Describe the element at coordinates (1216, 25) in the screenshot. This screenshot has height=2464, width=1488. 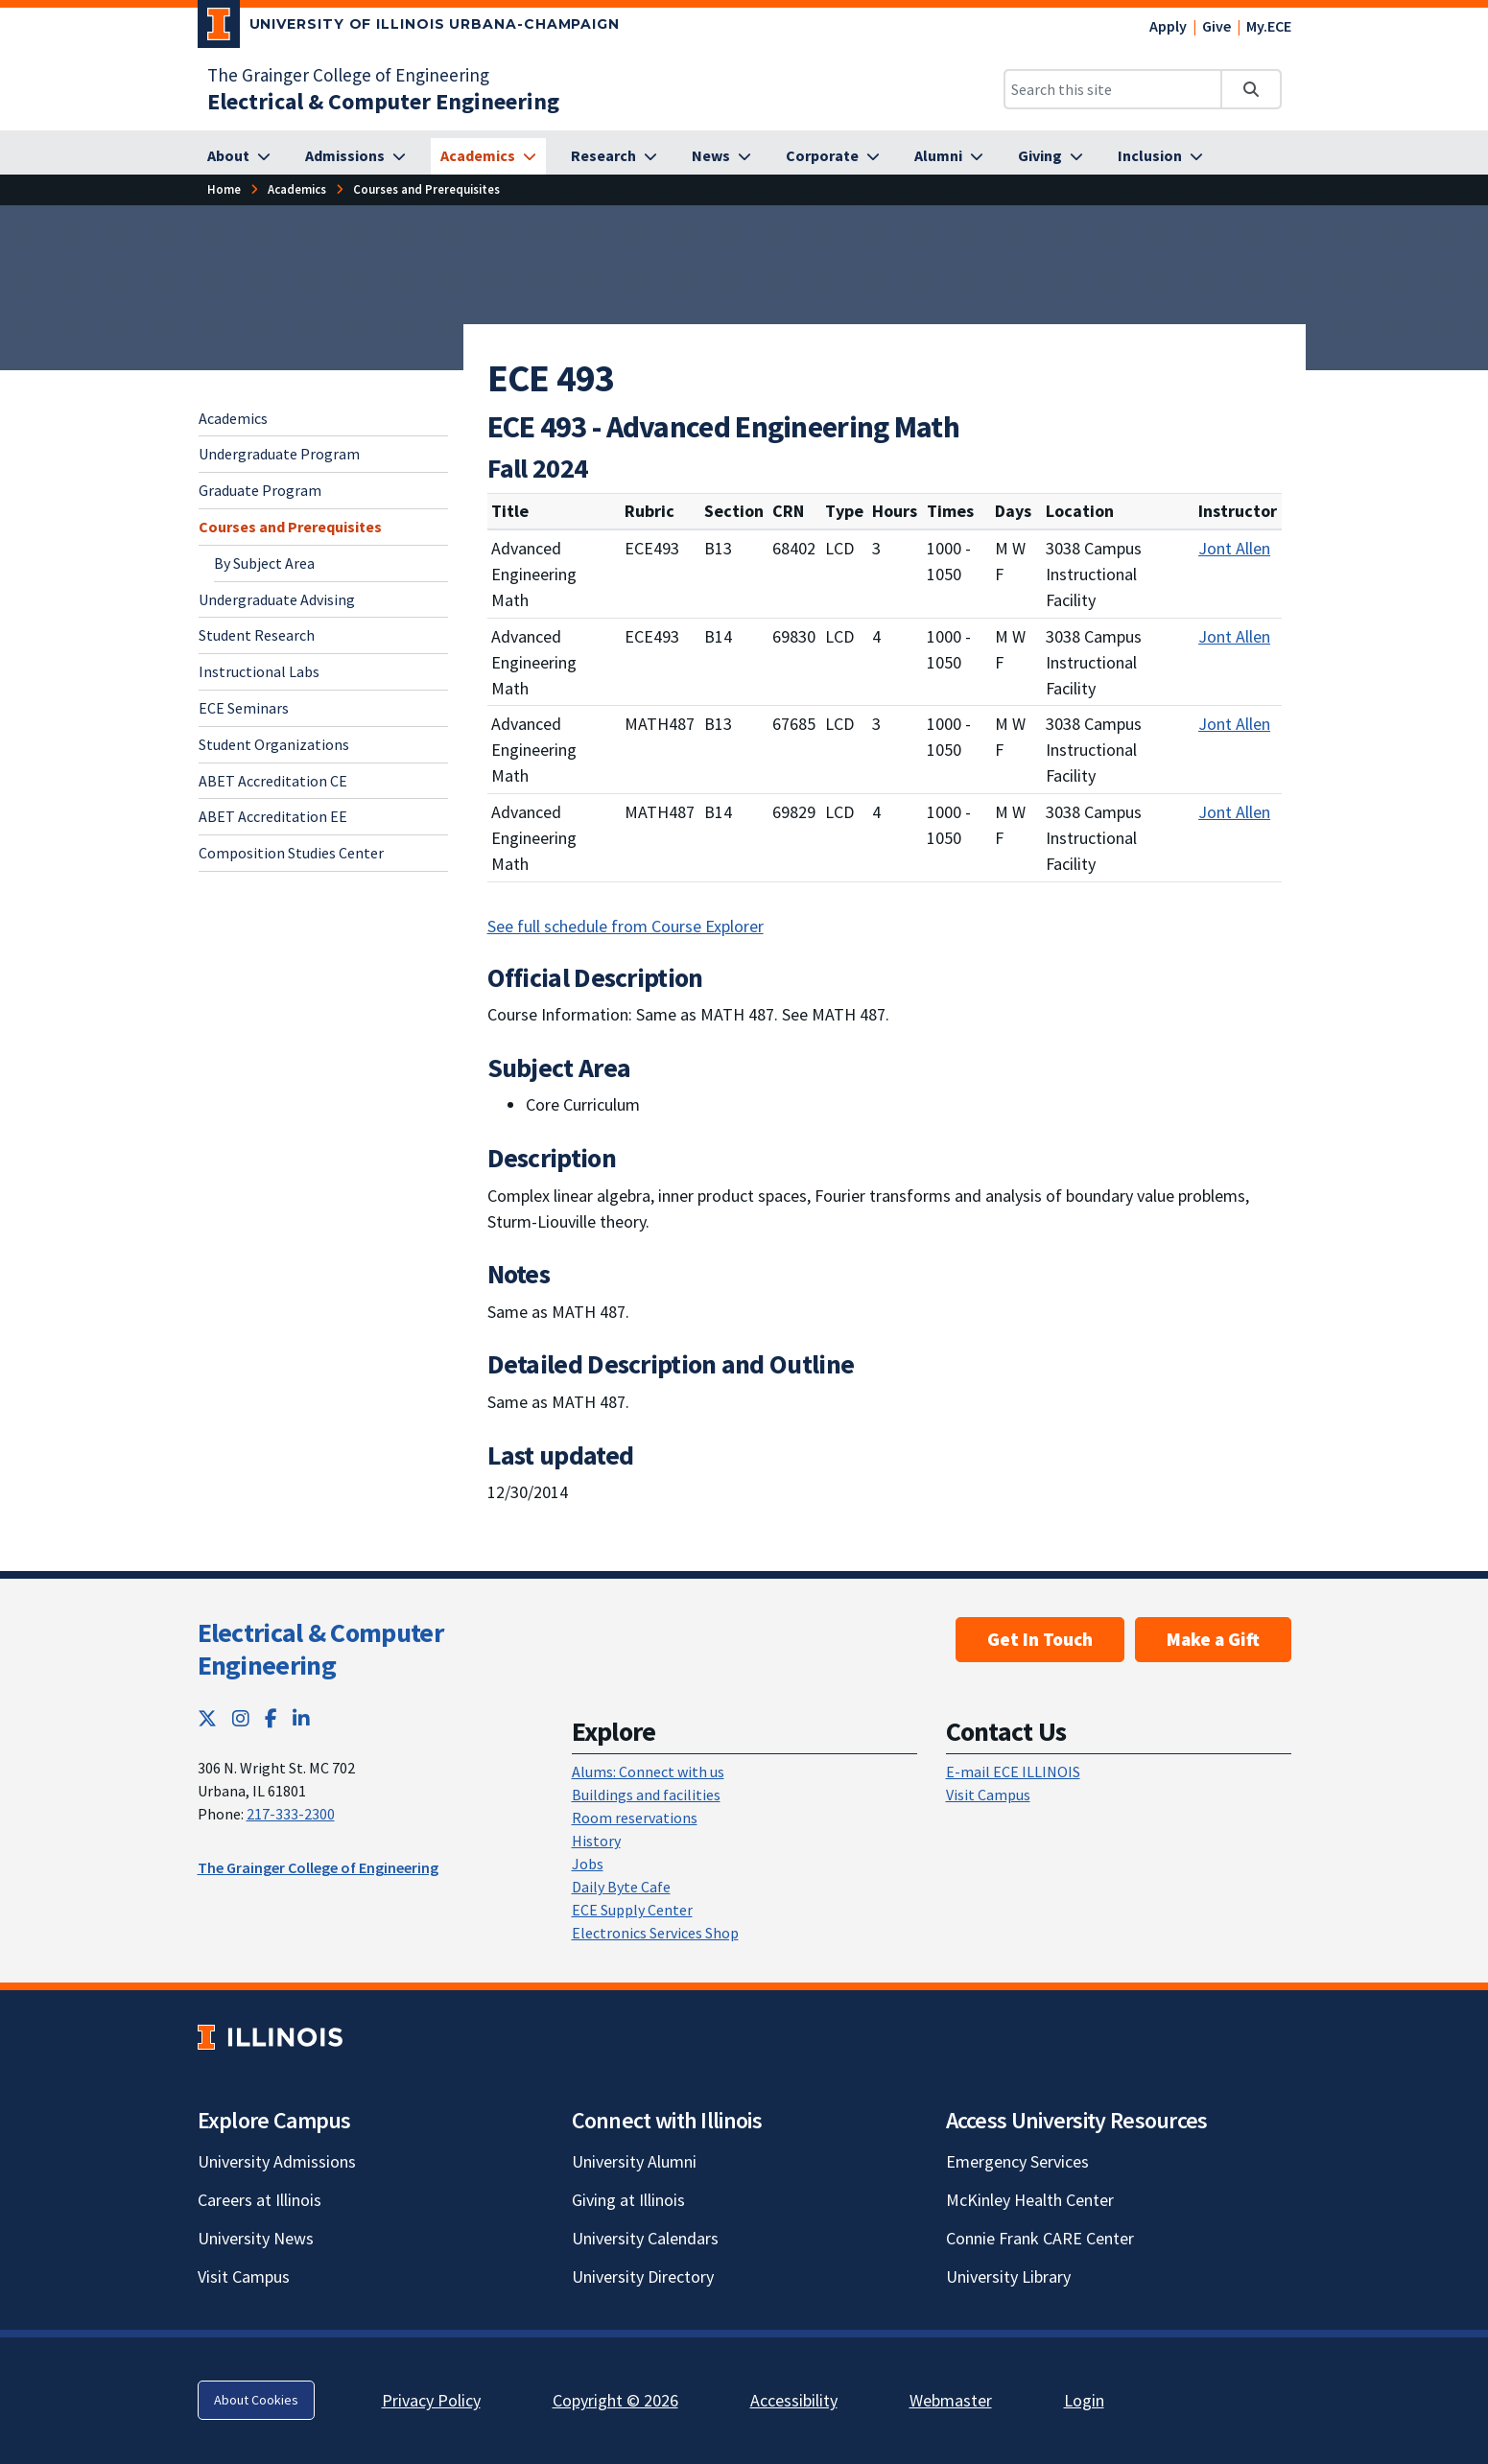
I see `Give [Give; Link opens in new tab]` at that location.